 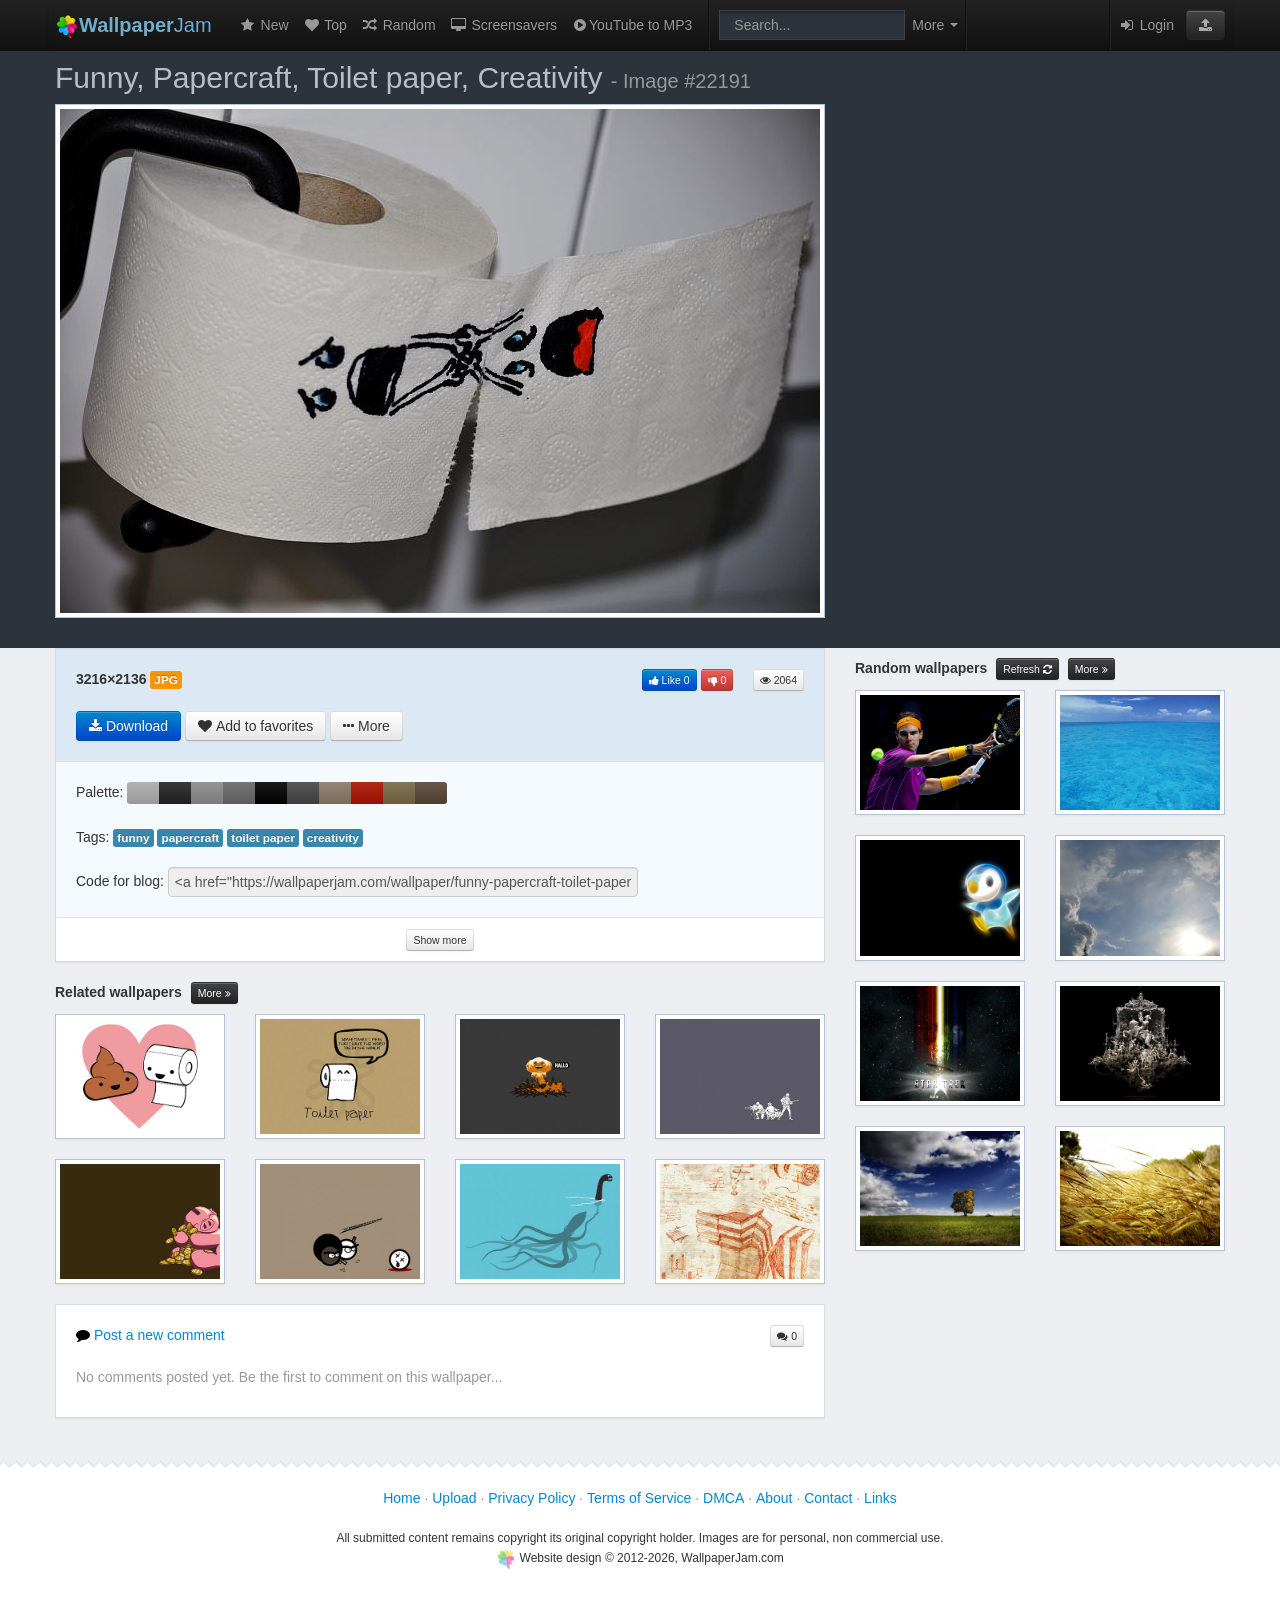 What do you see at coordinates (723, 1498) in the screenshot?
I see `DMCA` at bounding box center [723, 1498].